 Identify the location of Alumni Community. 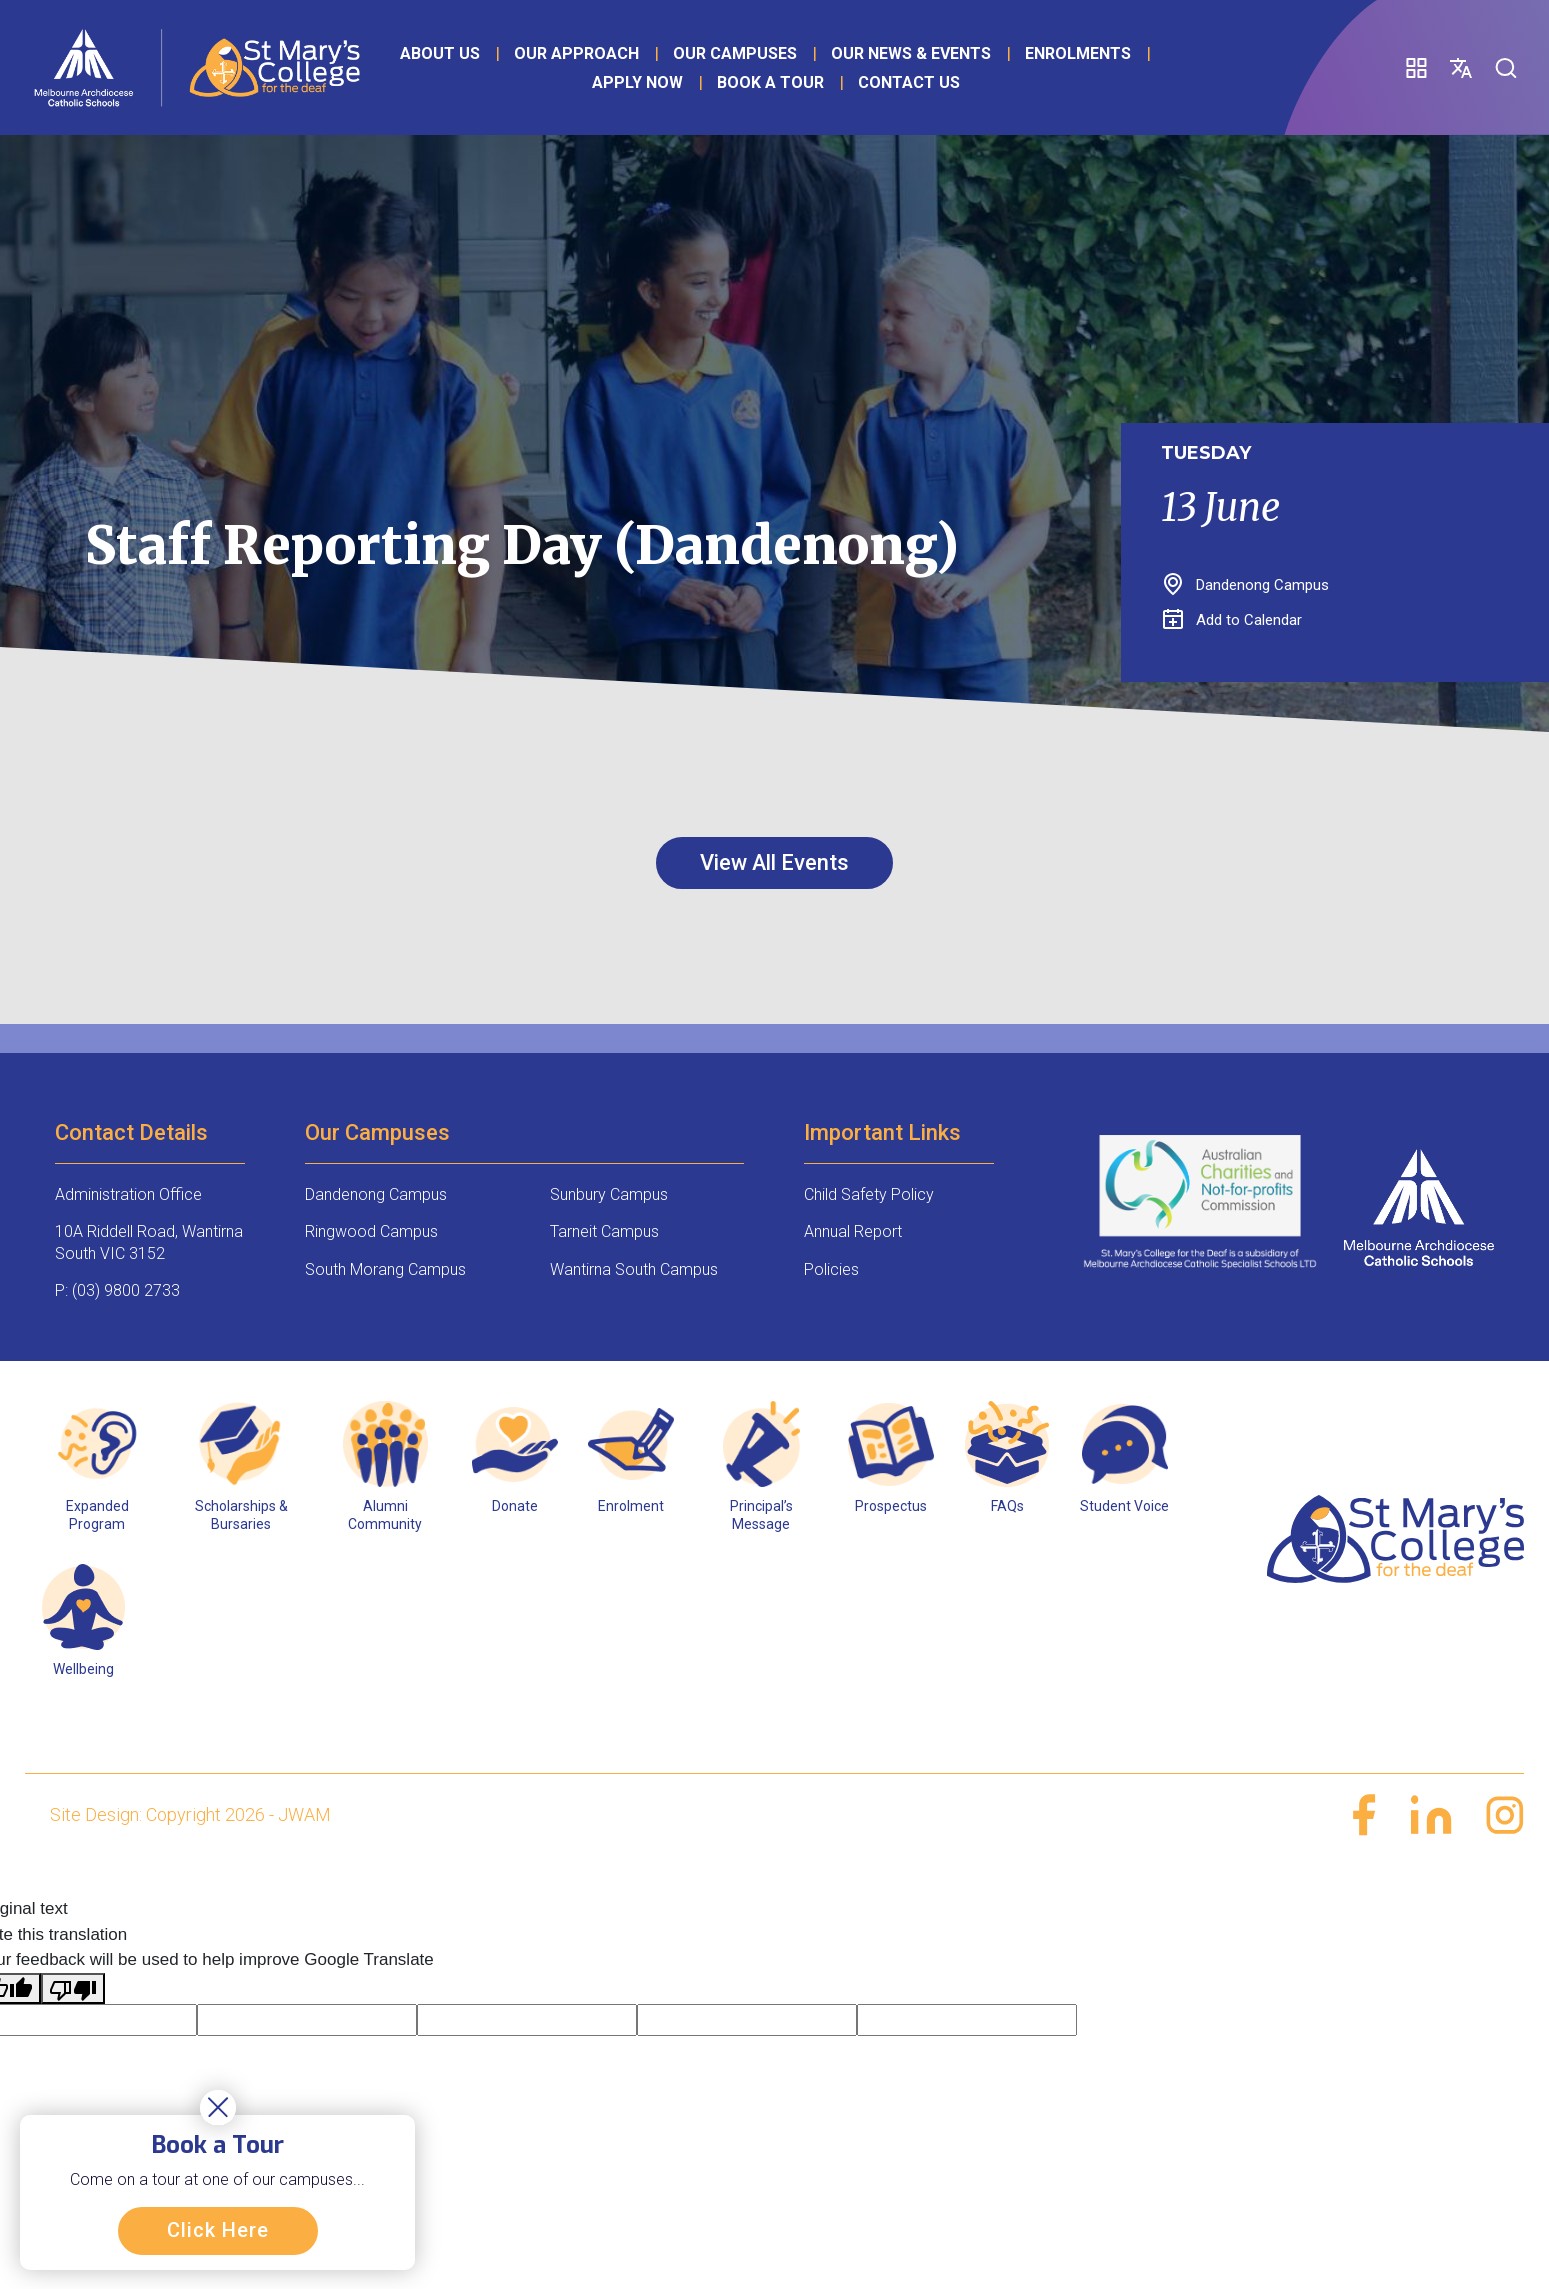
(385, 1515).